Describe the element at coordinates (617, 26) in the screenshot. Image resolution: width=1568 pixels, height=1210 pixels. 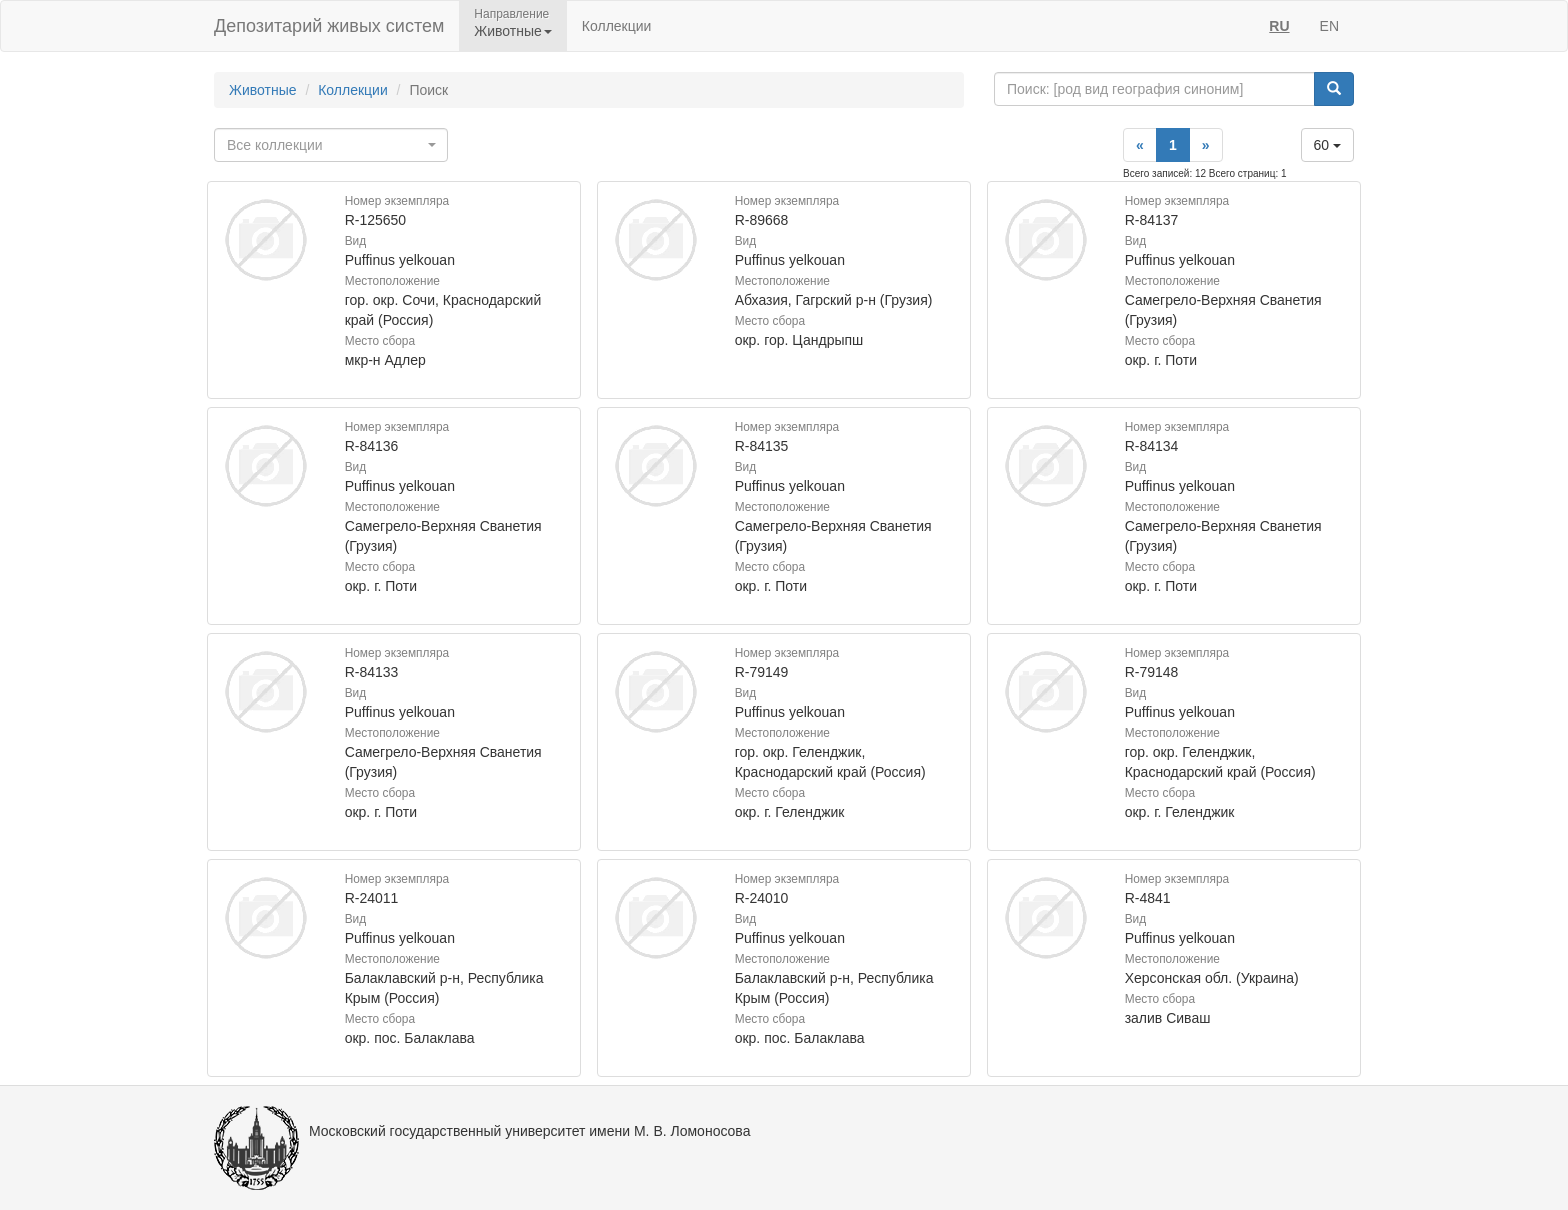
I see `Коллекции` at that location.